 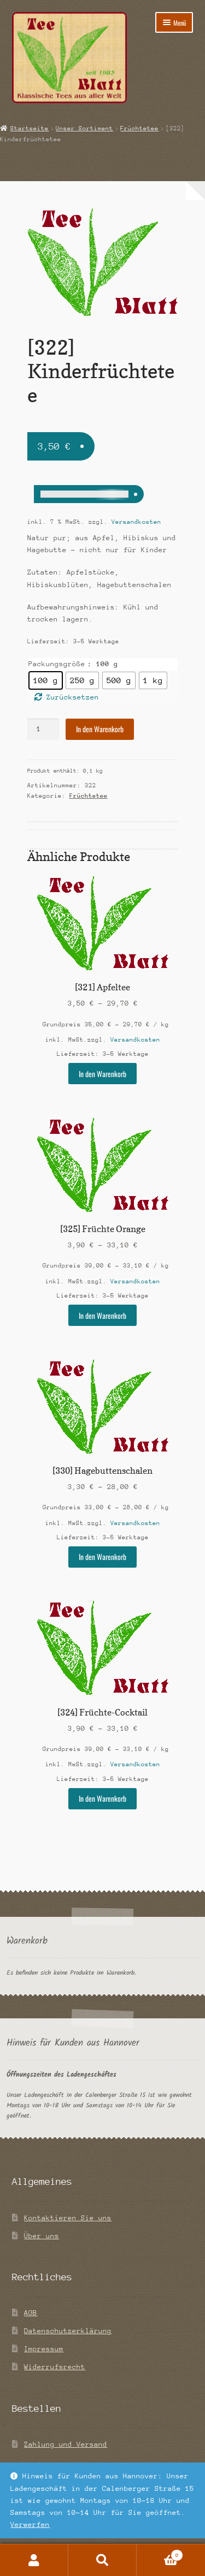 I want to click on Datenschutzerklärung, so click(x=68, y=2331).